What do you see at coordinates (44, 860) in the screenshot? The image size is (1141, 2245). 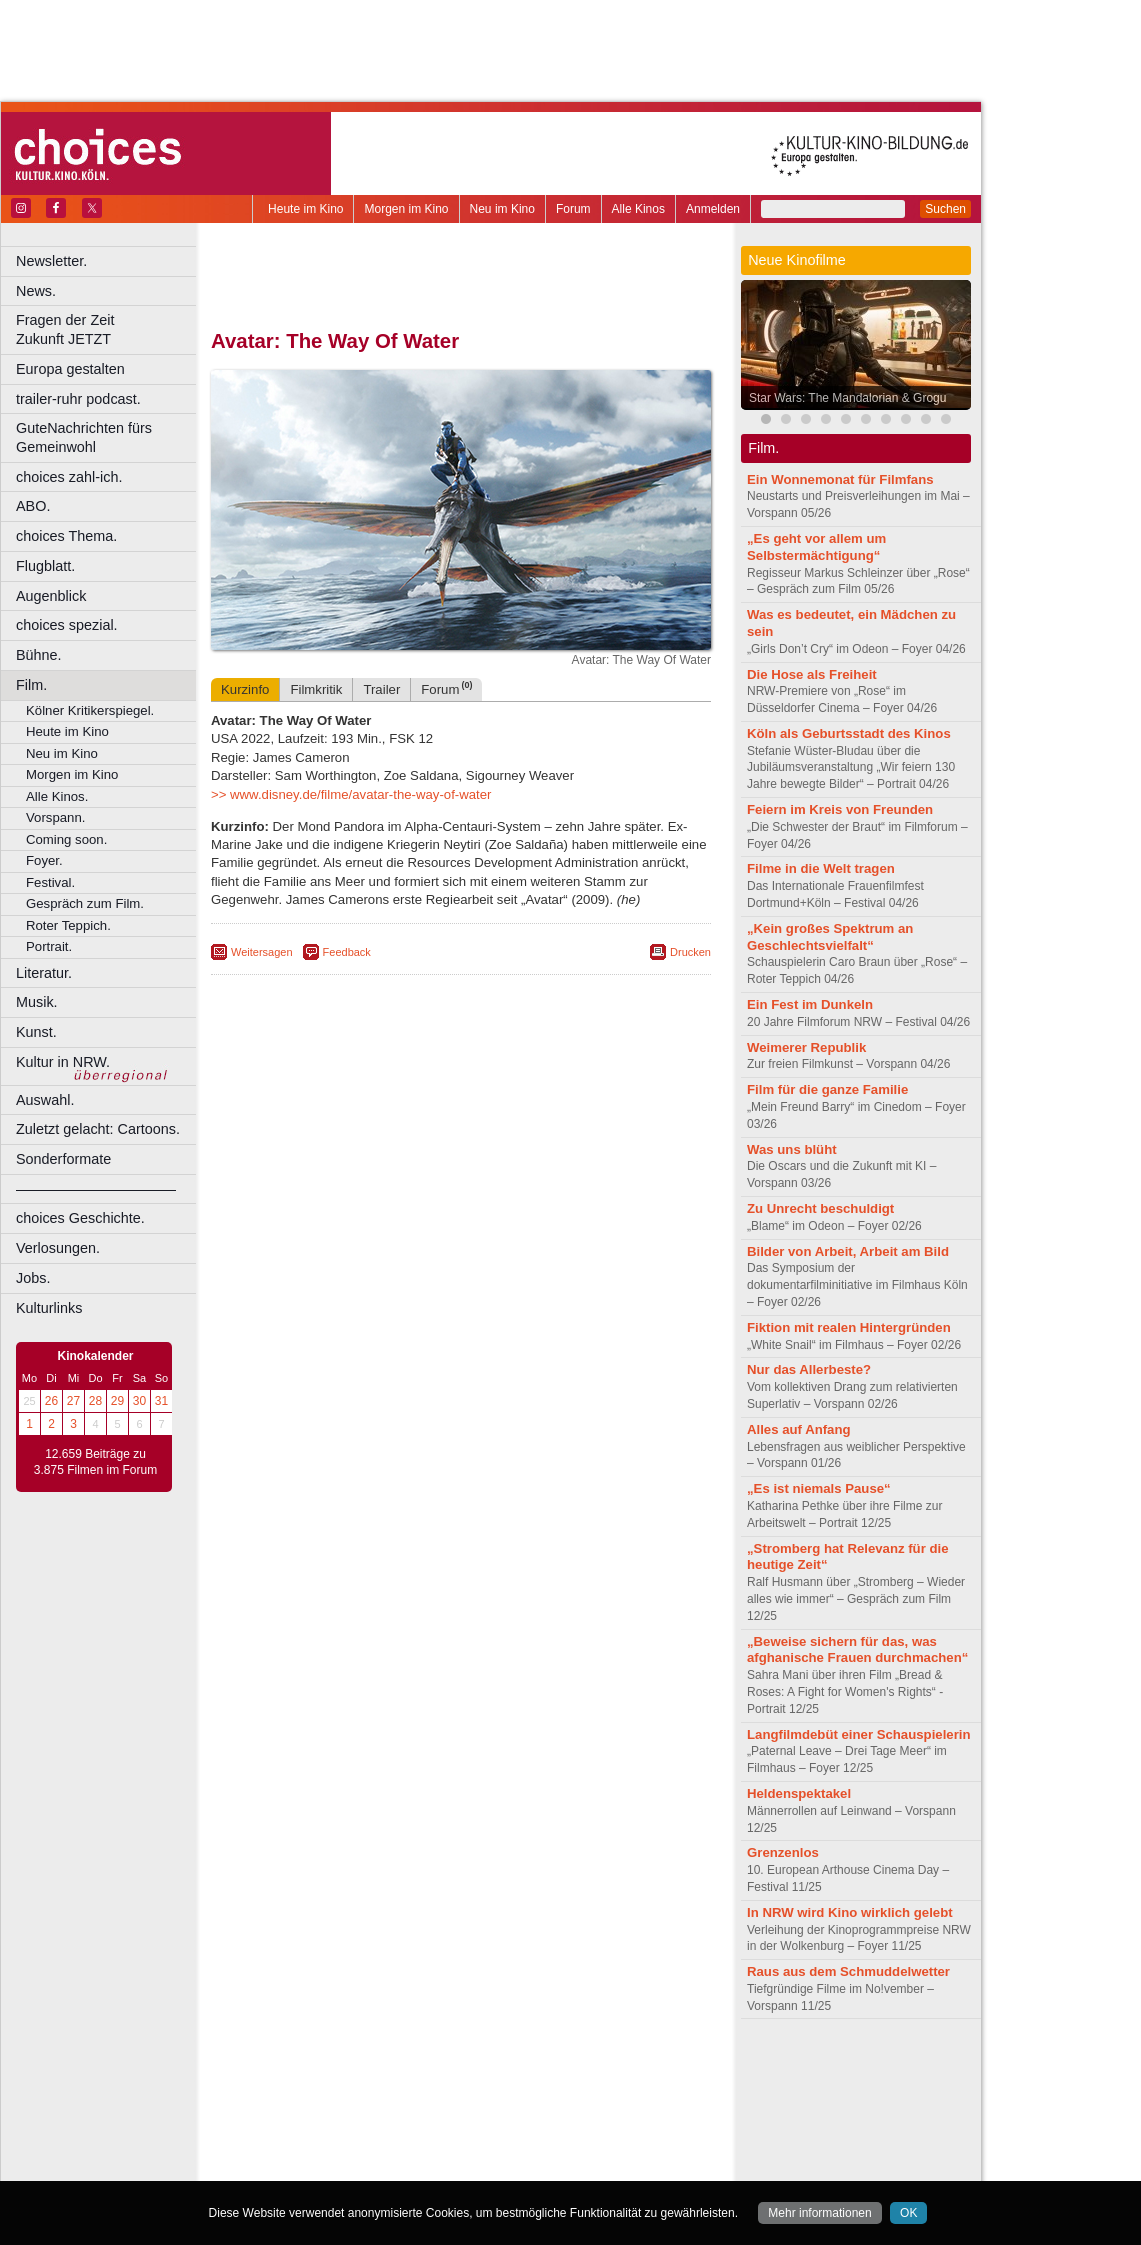 I see `Foyer.` at bounding box center [44, 860].